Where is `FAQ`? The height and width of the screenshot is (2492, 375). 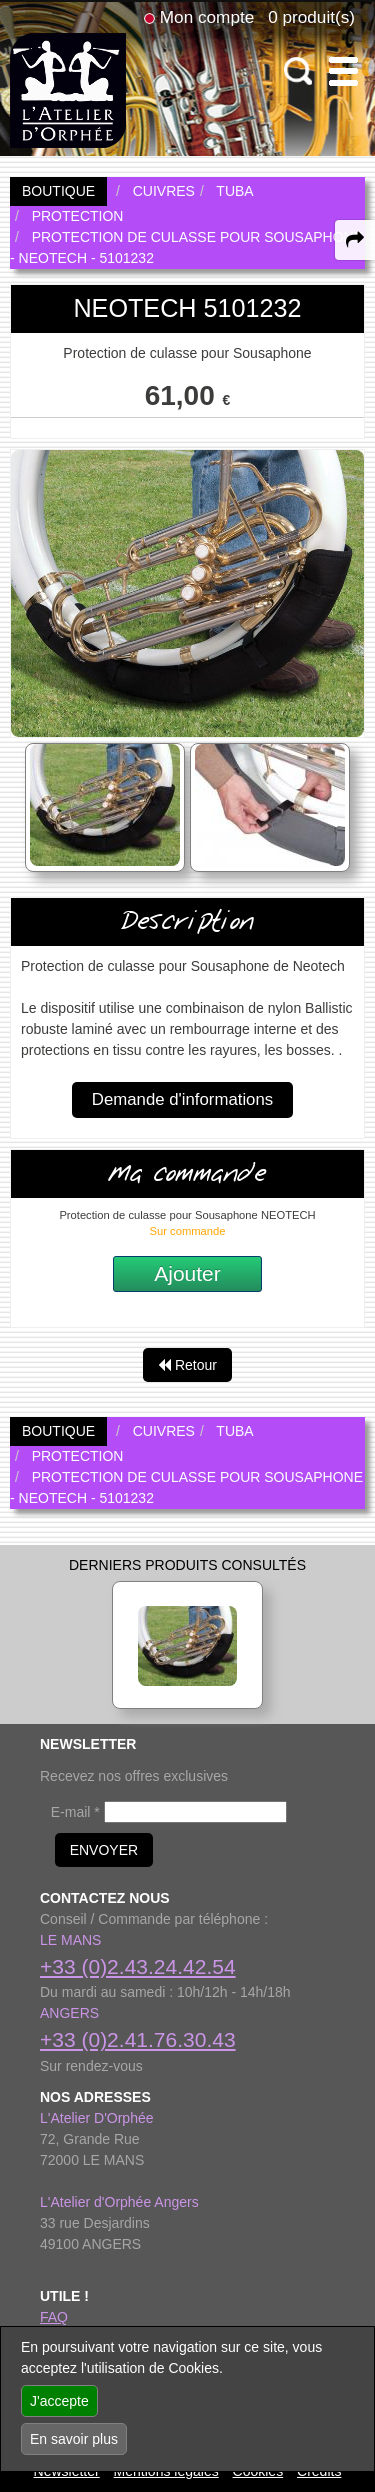
FAQ is located at coordinates (54, 2317).